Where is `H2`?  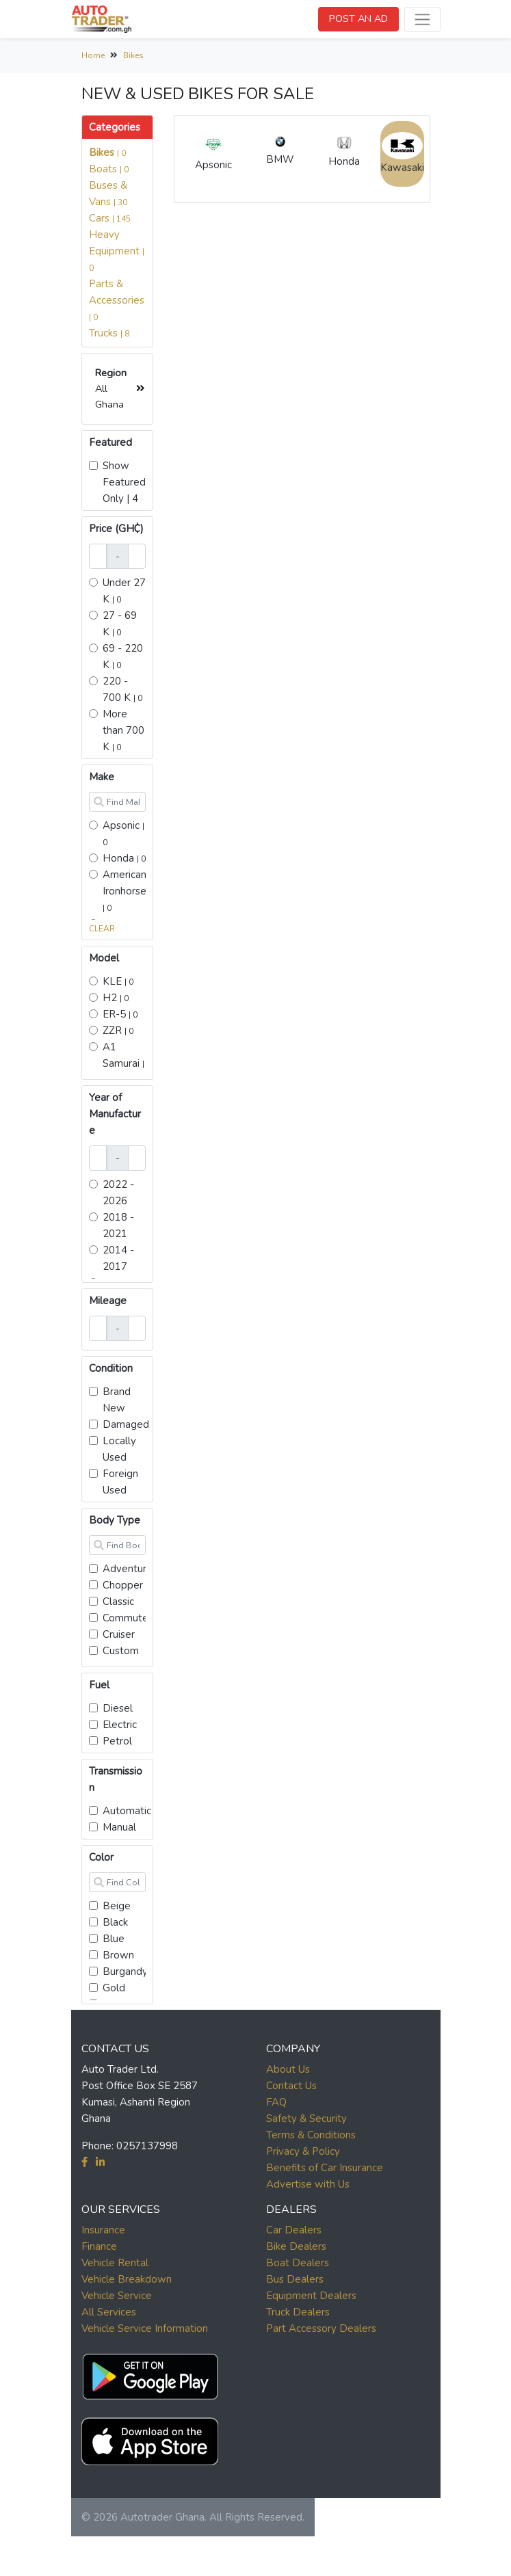 H2 is located at coordinates (116, 998).